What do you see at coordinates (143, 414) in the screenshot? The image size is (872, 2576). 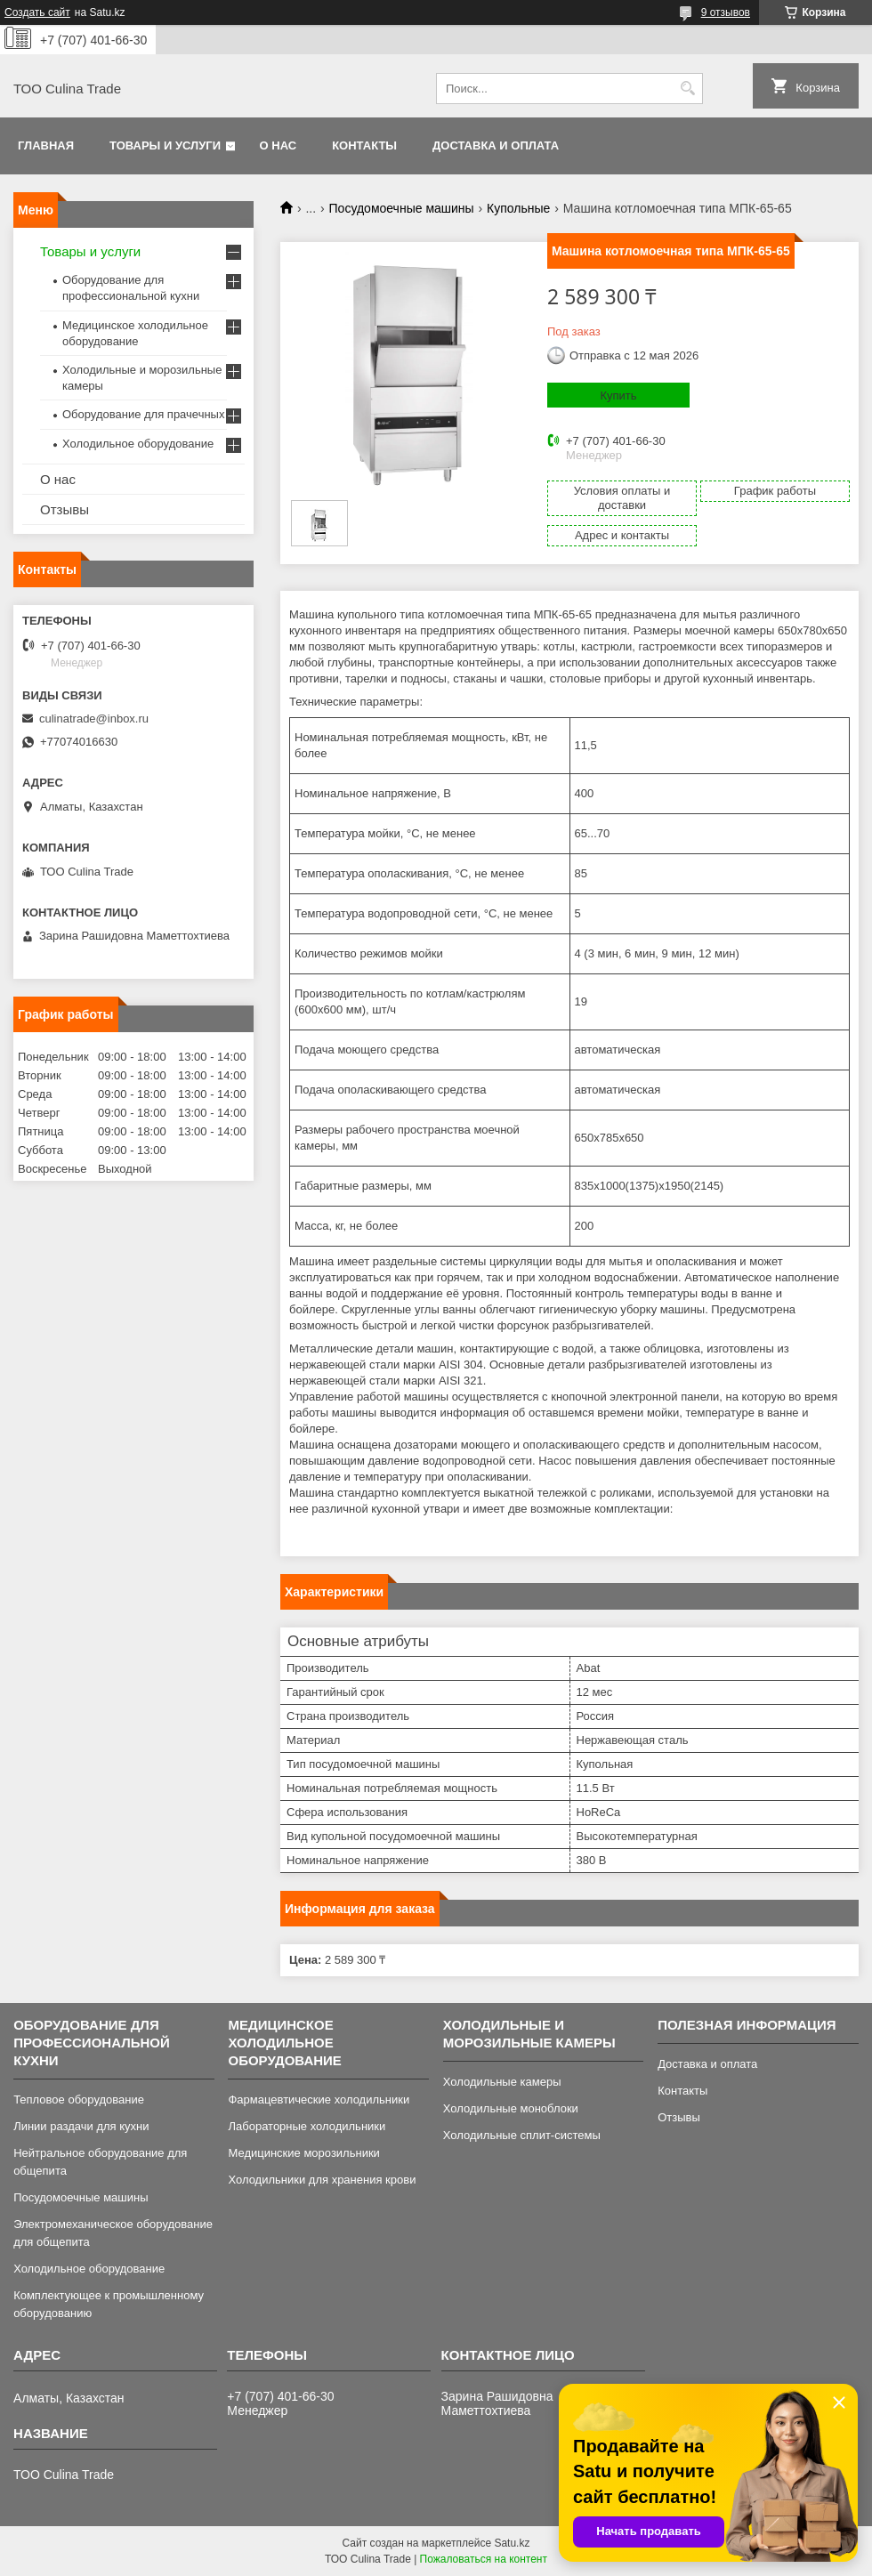 I see `Оборудование для прачечных` at bounding box center [143, 414].